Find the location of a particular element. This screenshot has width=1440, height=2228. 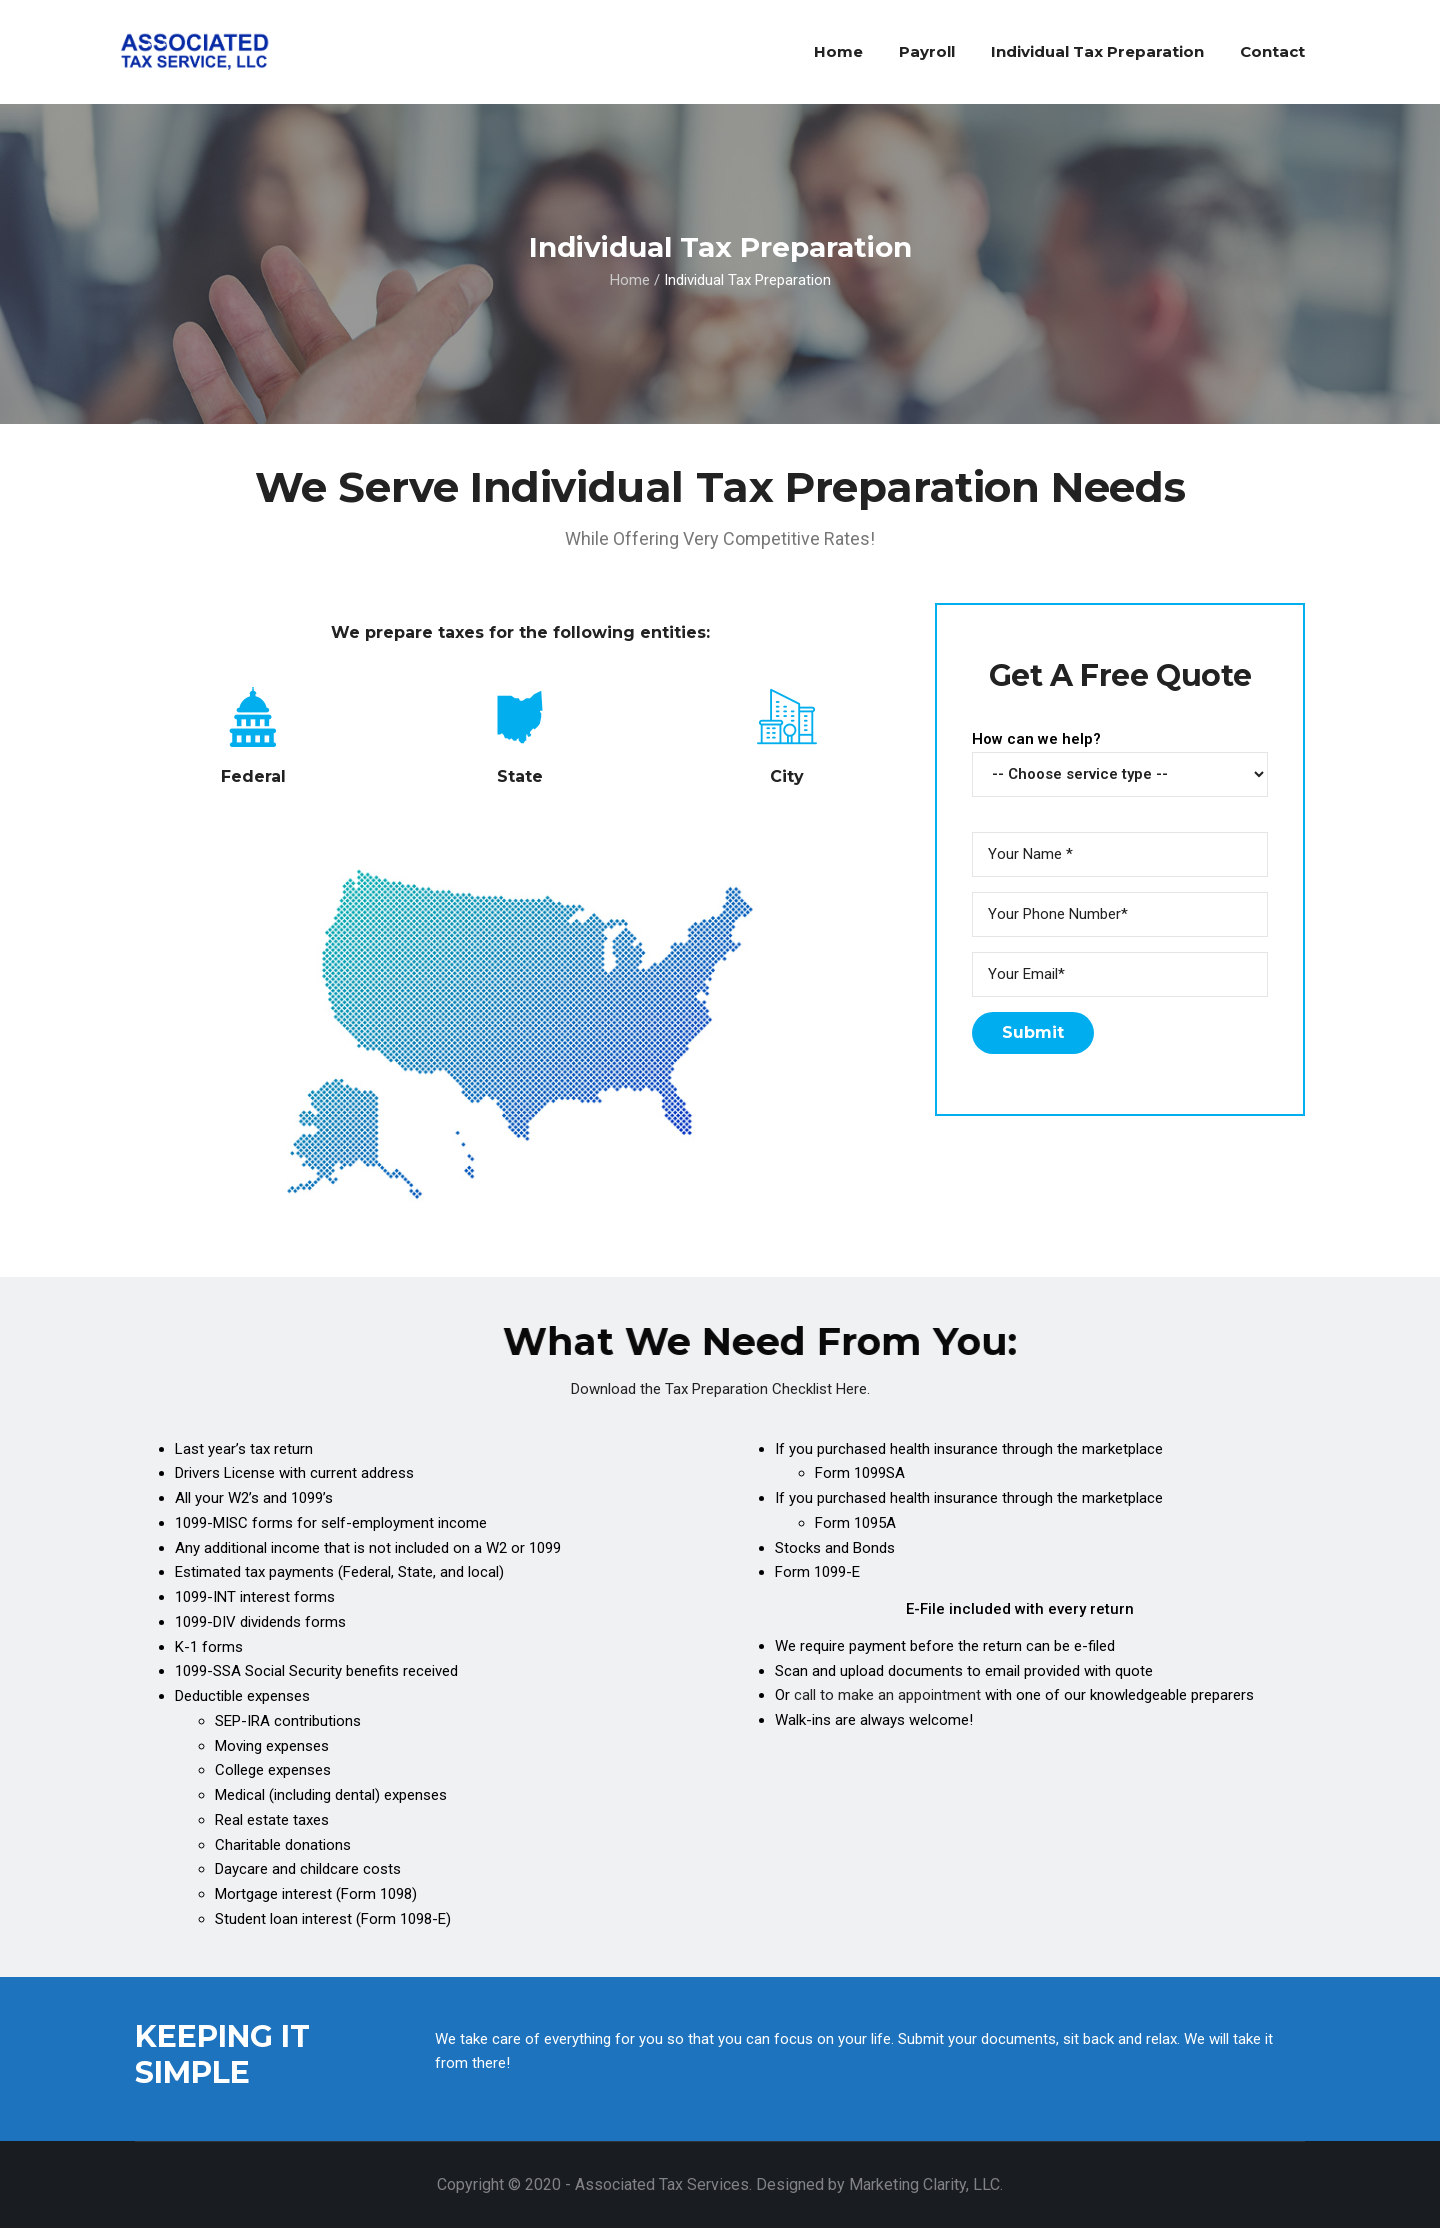

Contact is located at coordinates (1272, 51).